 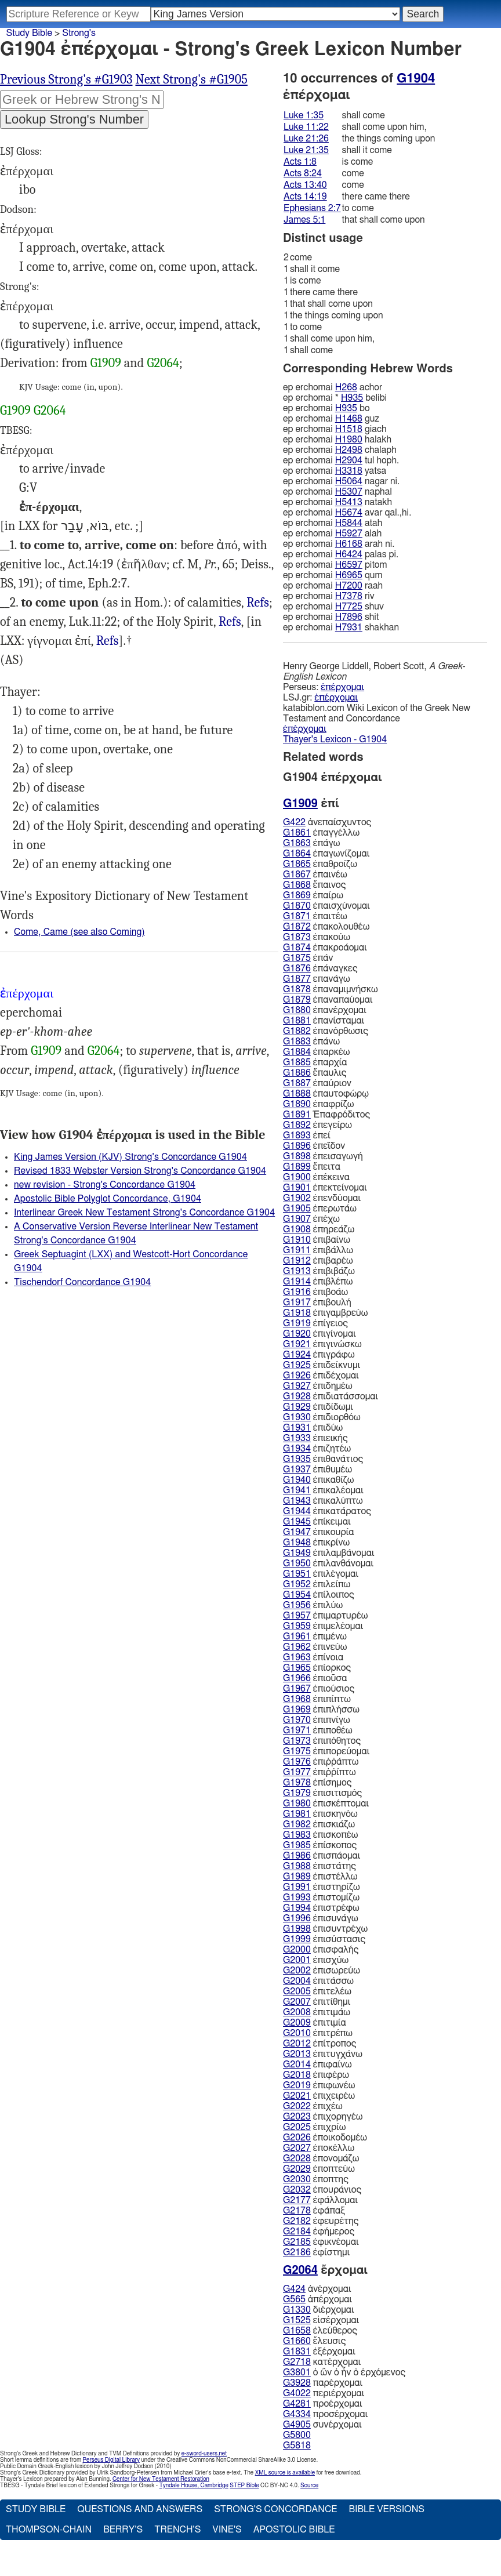 What do you see at coordinates (297, 2372) in the screenshot?
I see `G3801` at bounding box center [297, 2372].